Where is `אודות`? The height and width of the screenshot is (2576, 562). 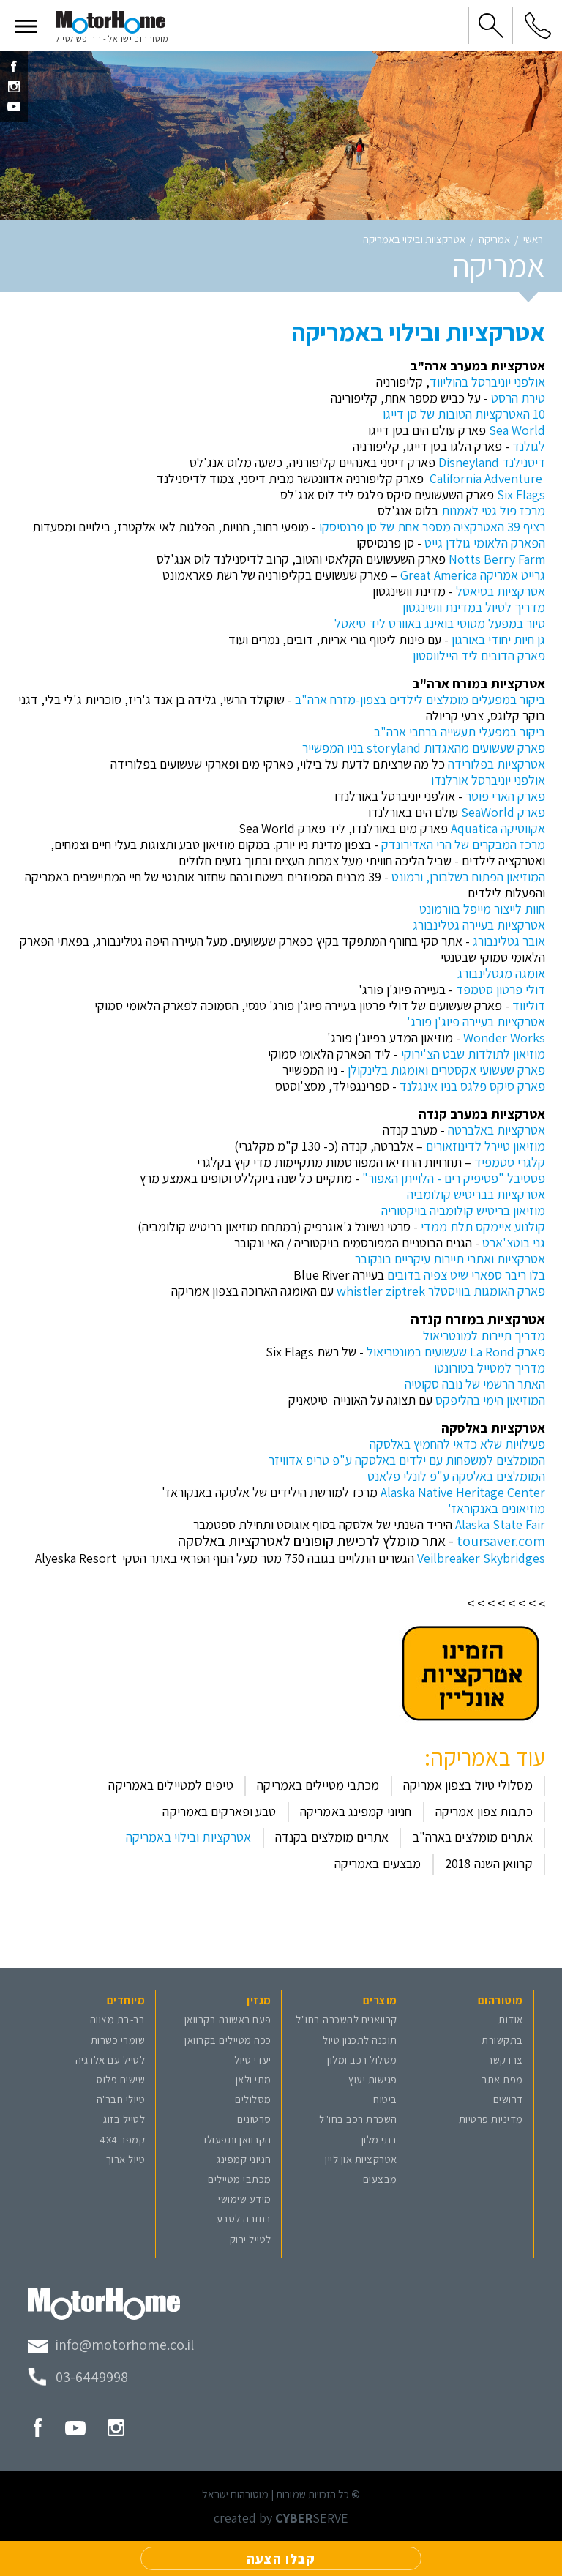 אודות is located at coordinates (510, 2019).